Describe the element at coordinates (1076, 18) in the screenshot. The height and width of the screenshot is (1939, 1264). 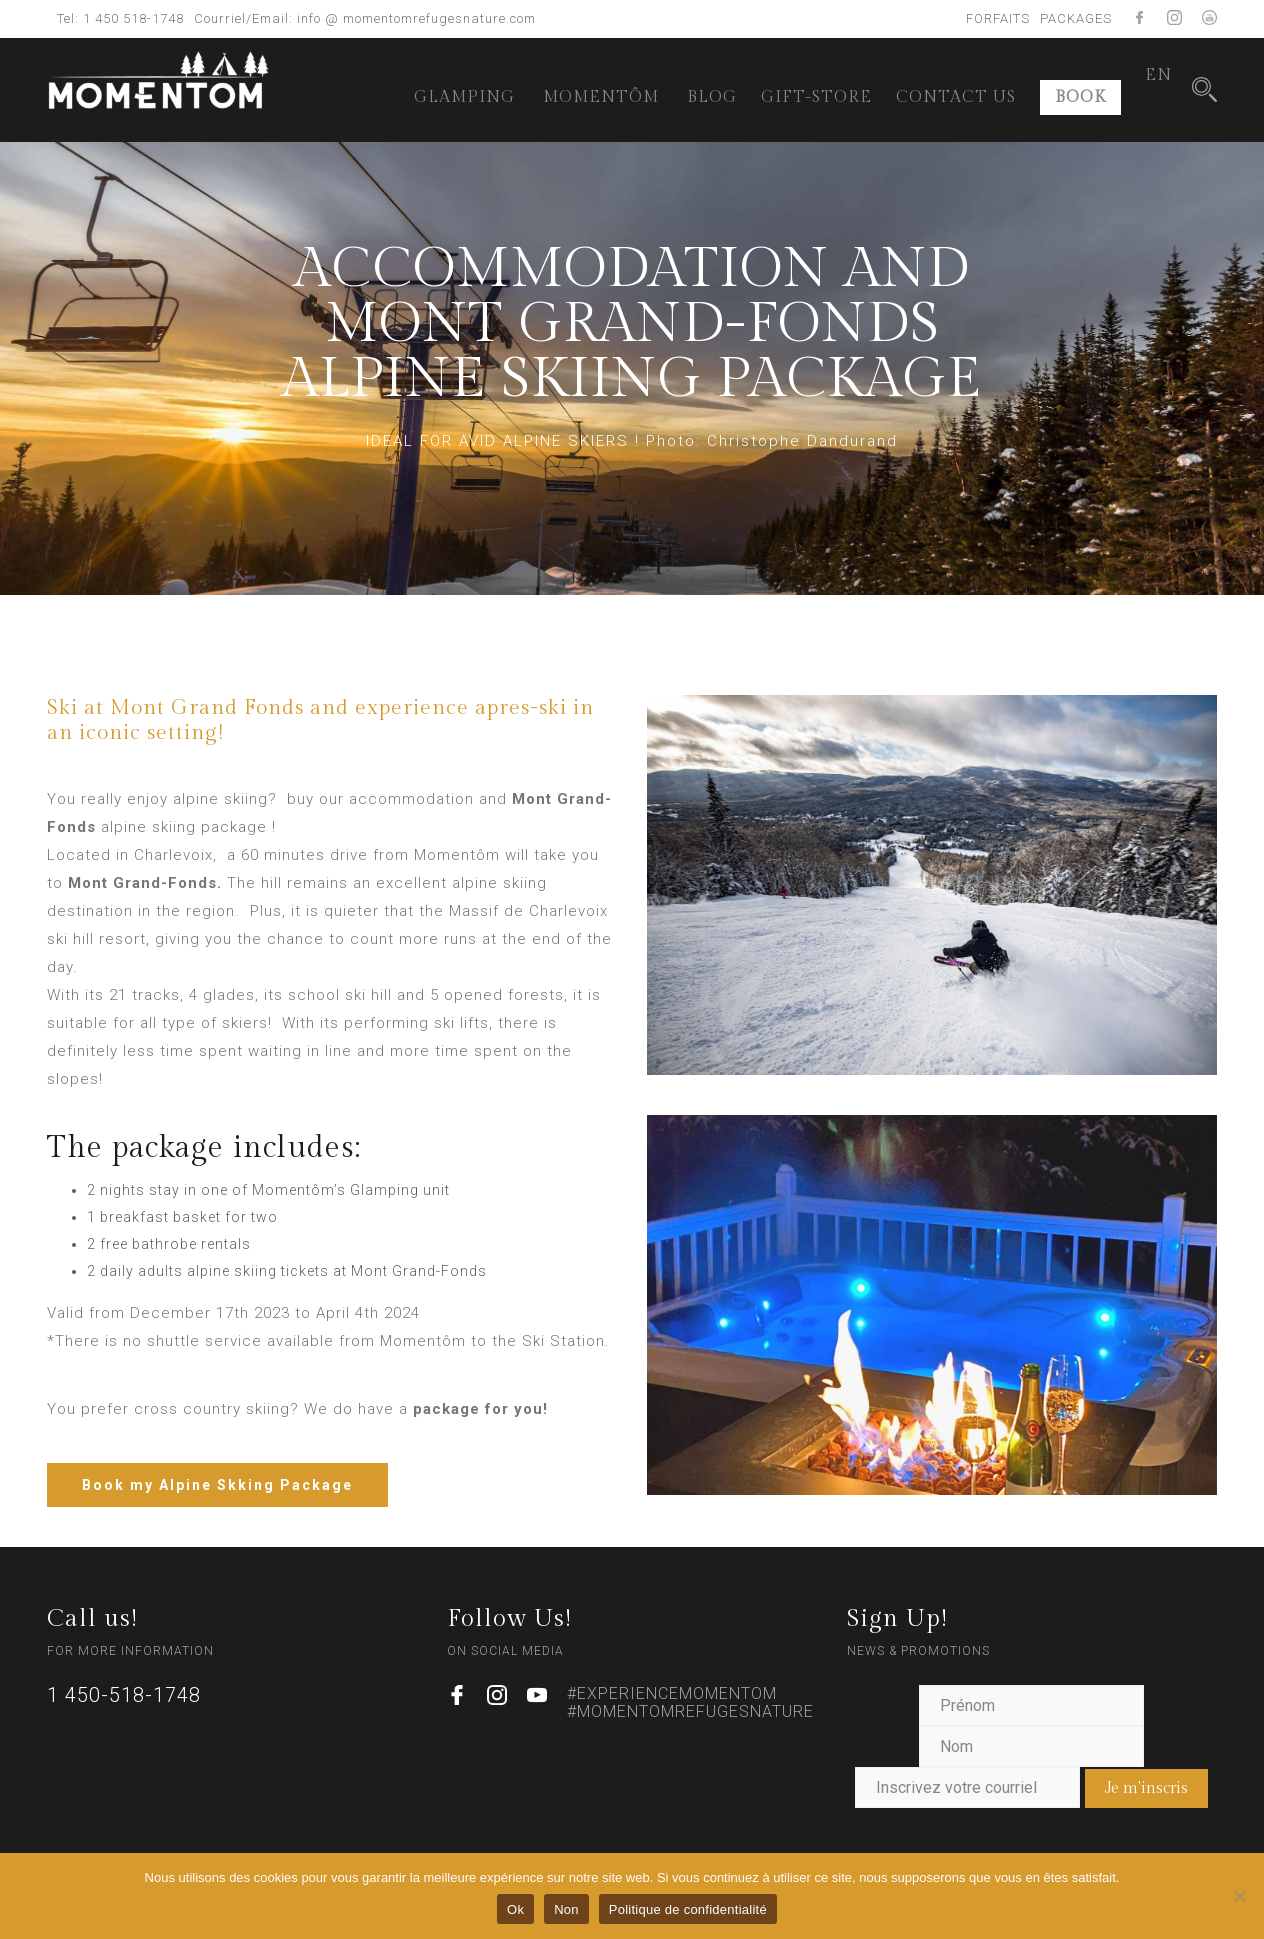
I see `PACKAGES` at that location.